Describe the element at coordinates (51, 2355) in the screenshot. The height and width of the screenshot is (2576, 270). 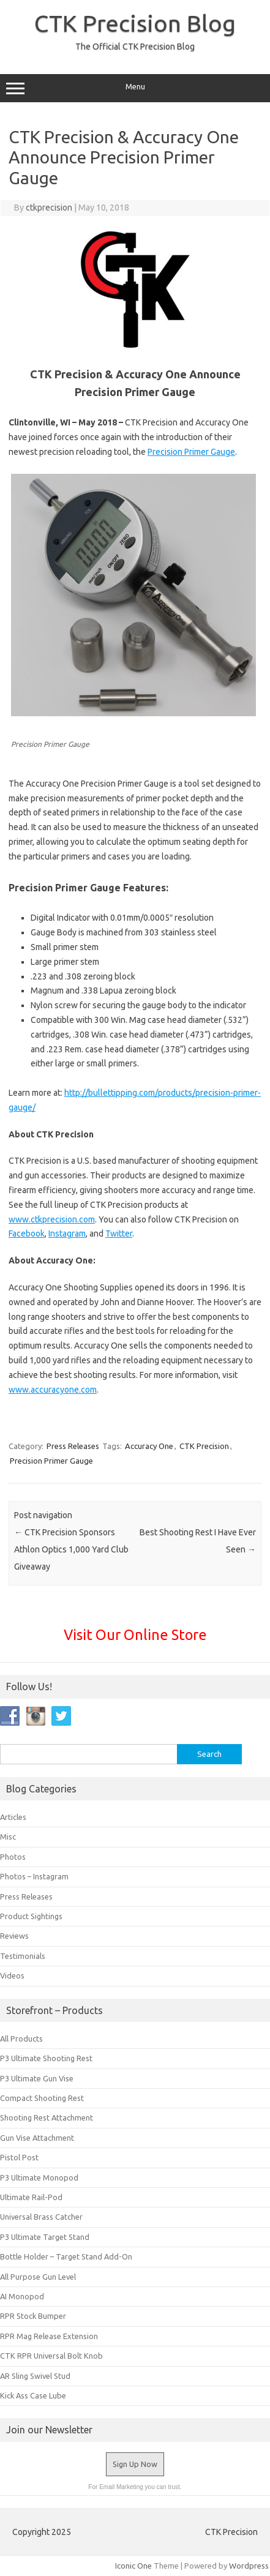
I see `CTK RPR Universal Bolt Knob` at that location.